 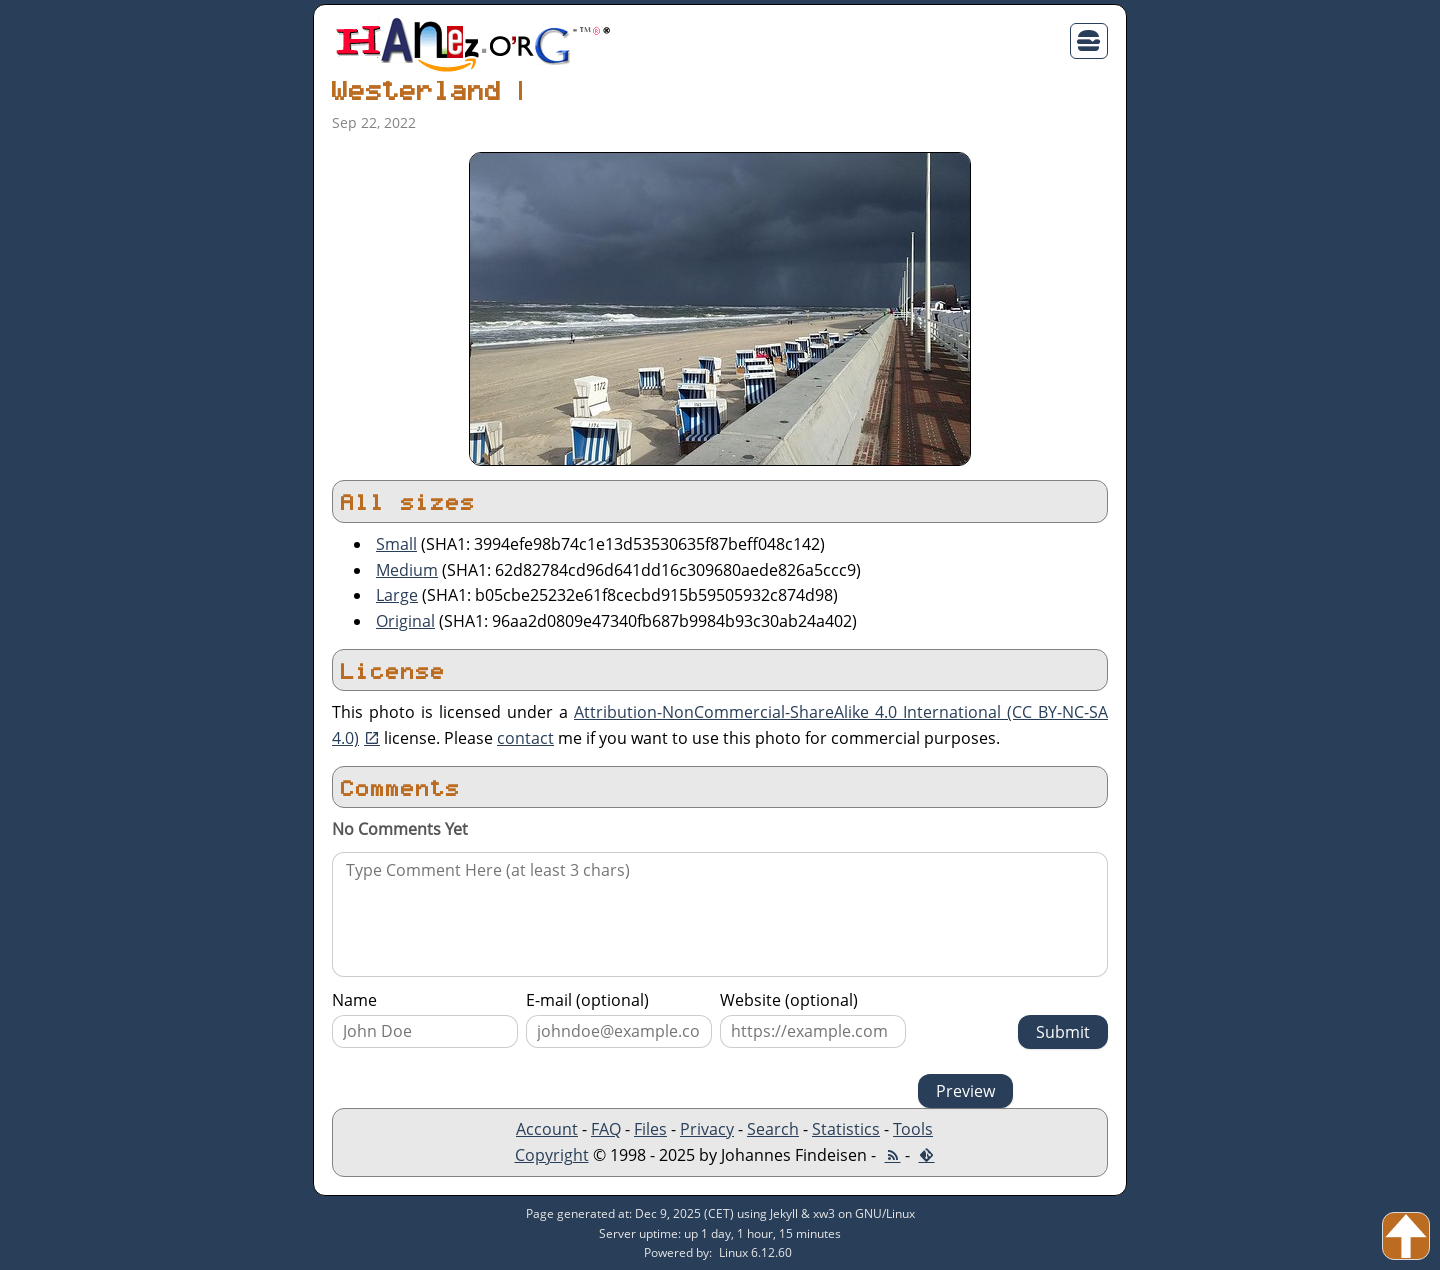 I want to click on Search, so click(x=773, y=1129).